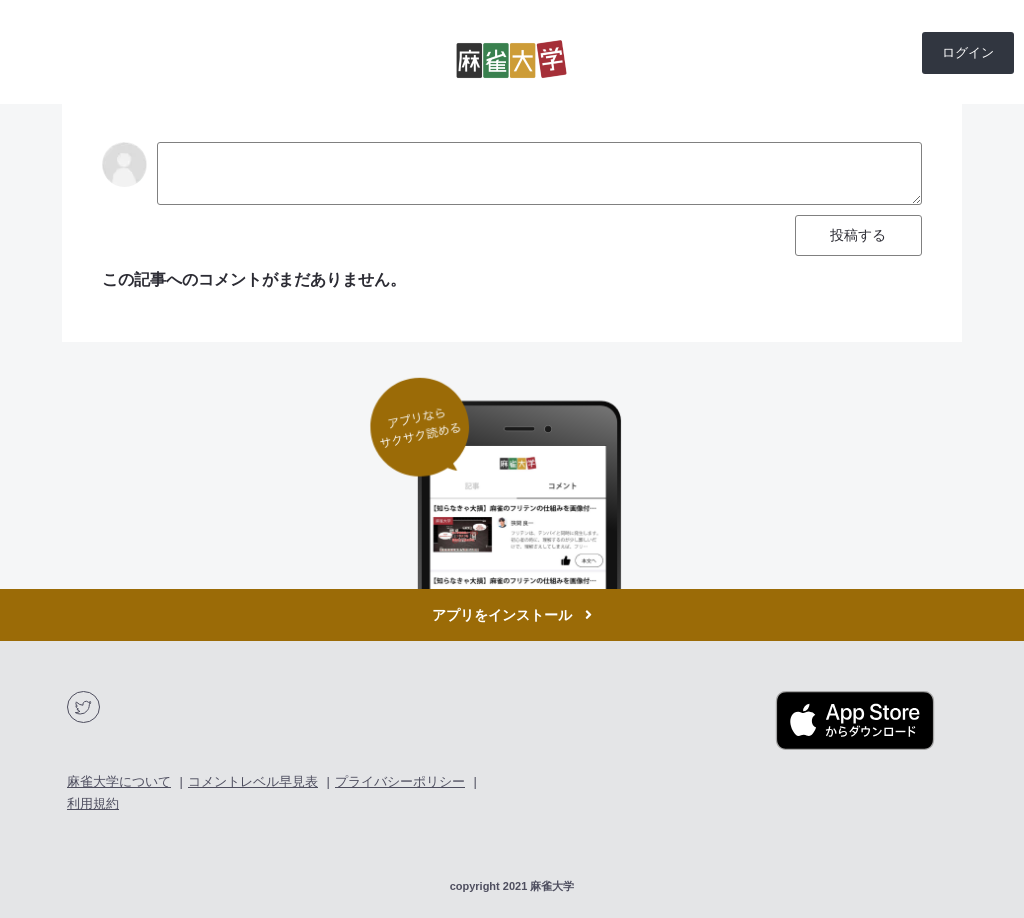 The width and height of the screenshot is (1024, 918). I want to click on ログイン, so click(968, 52).